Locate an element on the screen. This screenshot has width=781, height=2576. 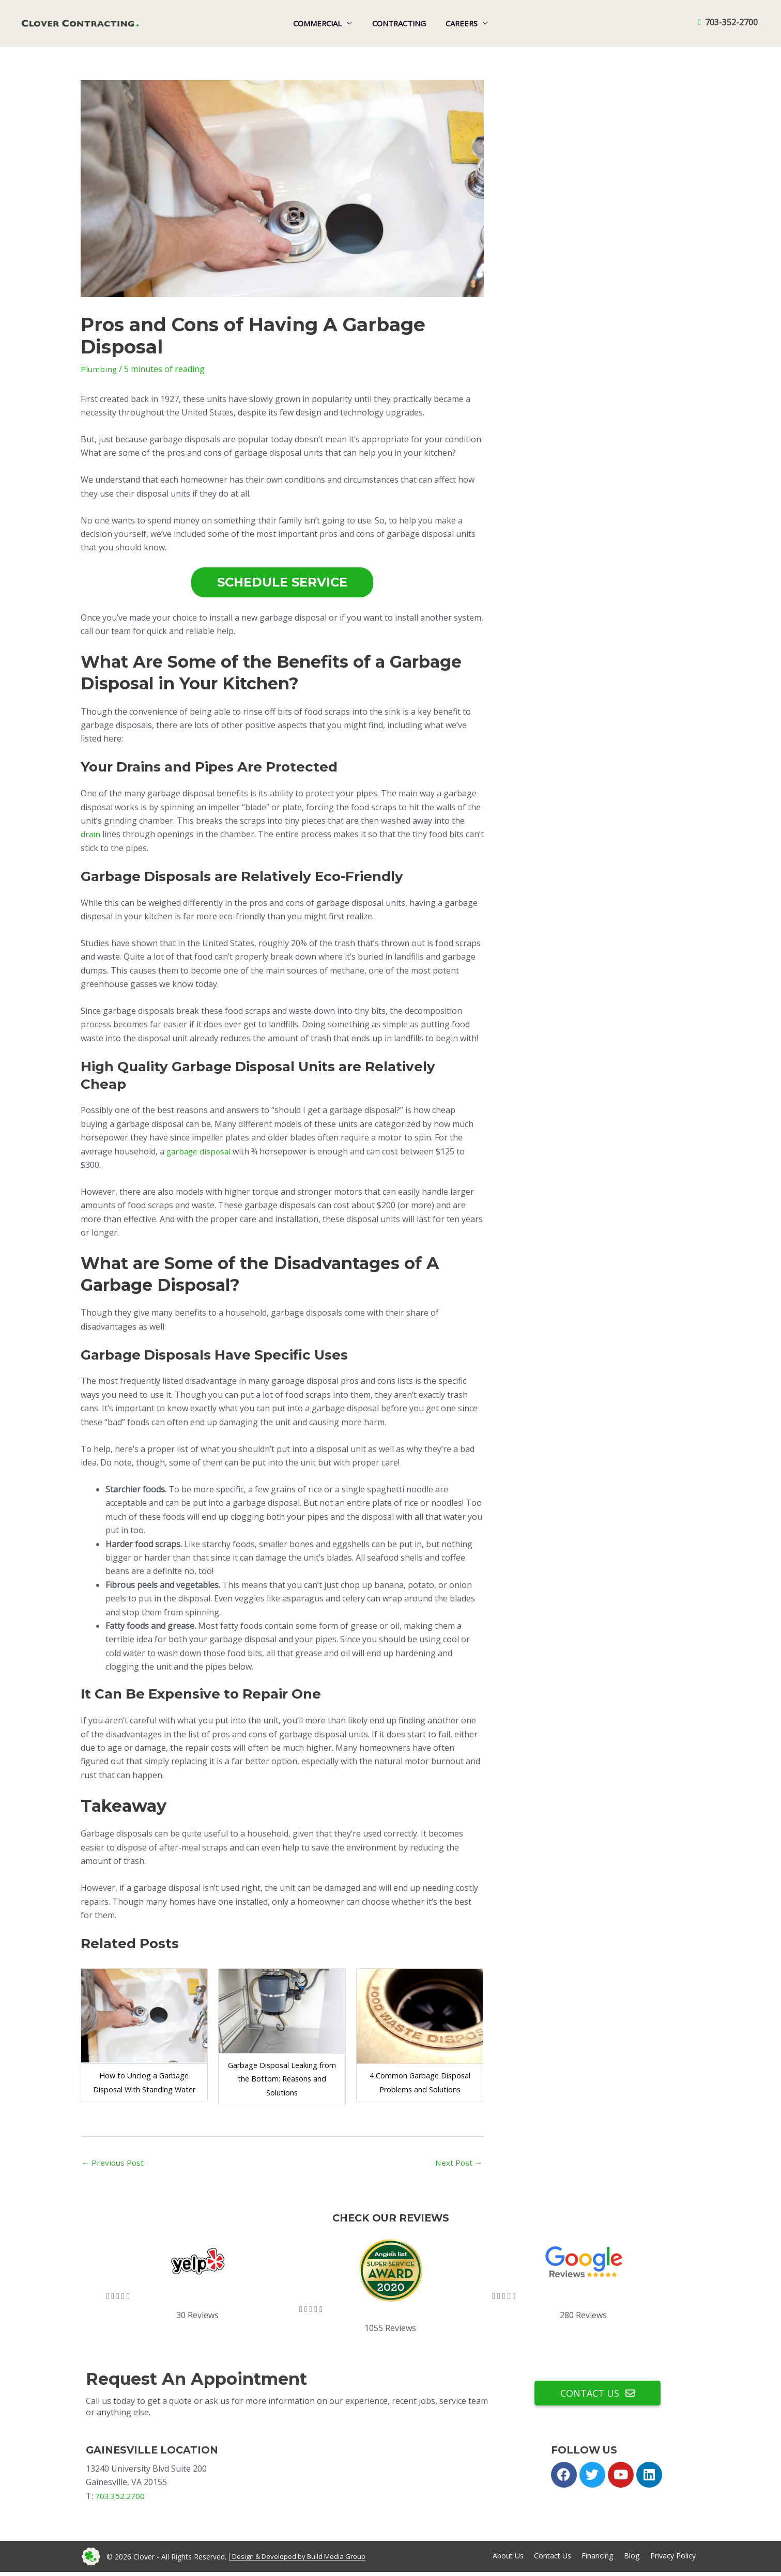
Privacy Policy is located at coordinates (673, 2559).